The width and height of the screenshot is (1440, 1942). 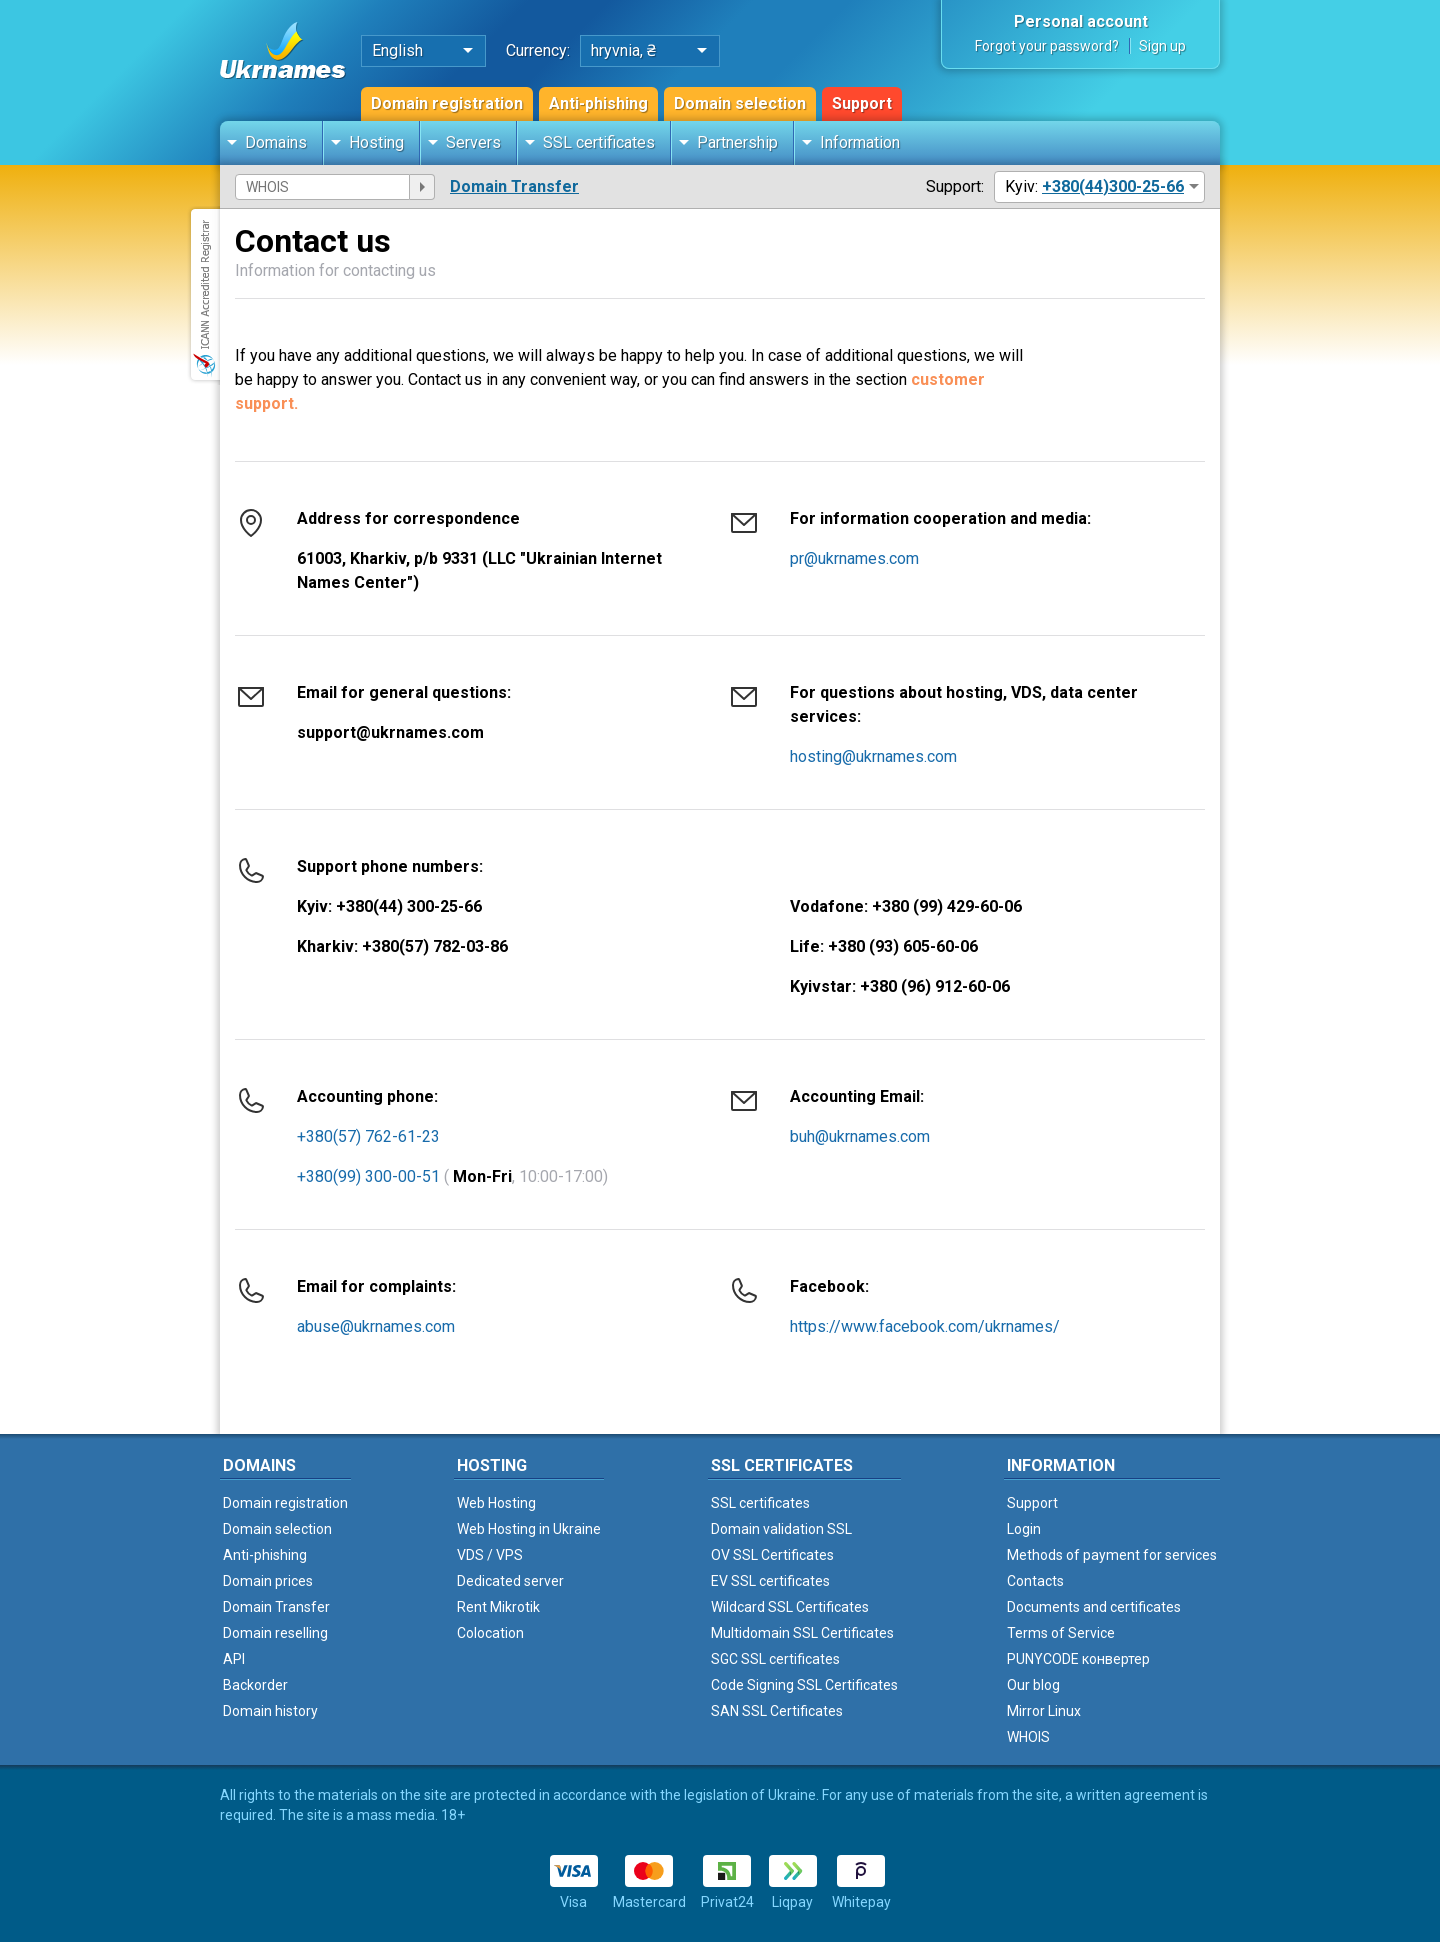 I want to click on Contacts, so click(x=1035, y=1581).